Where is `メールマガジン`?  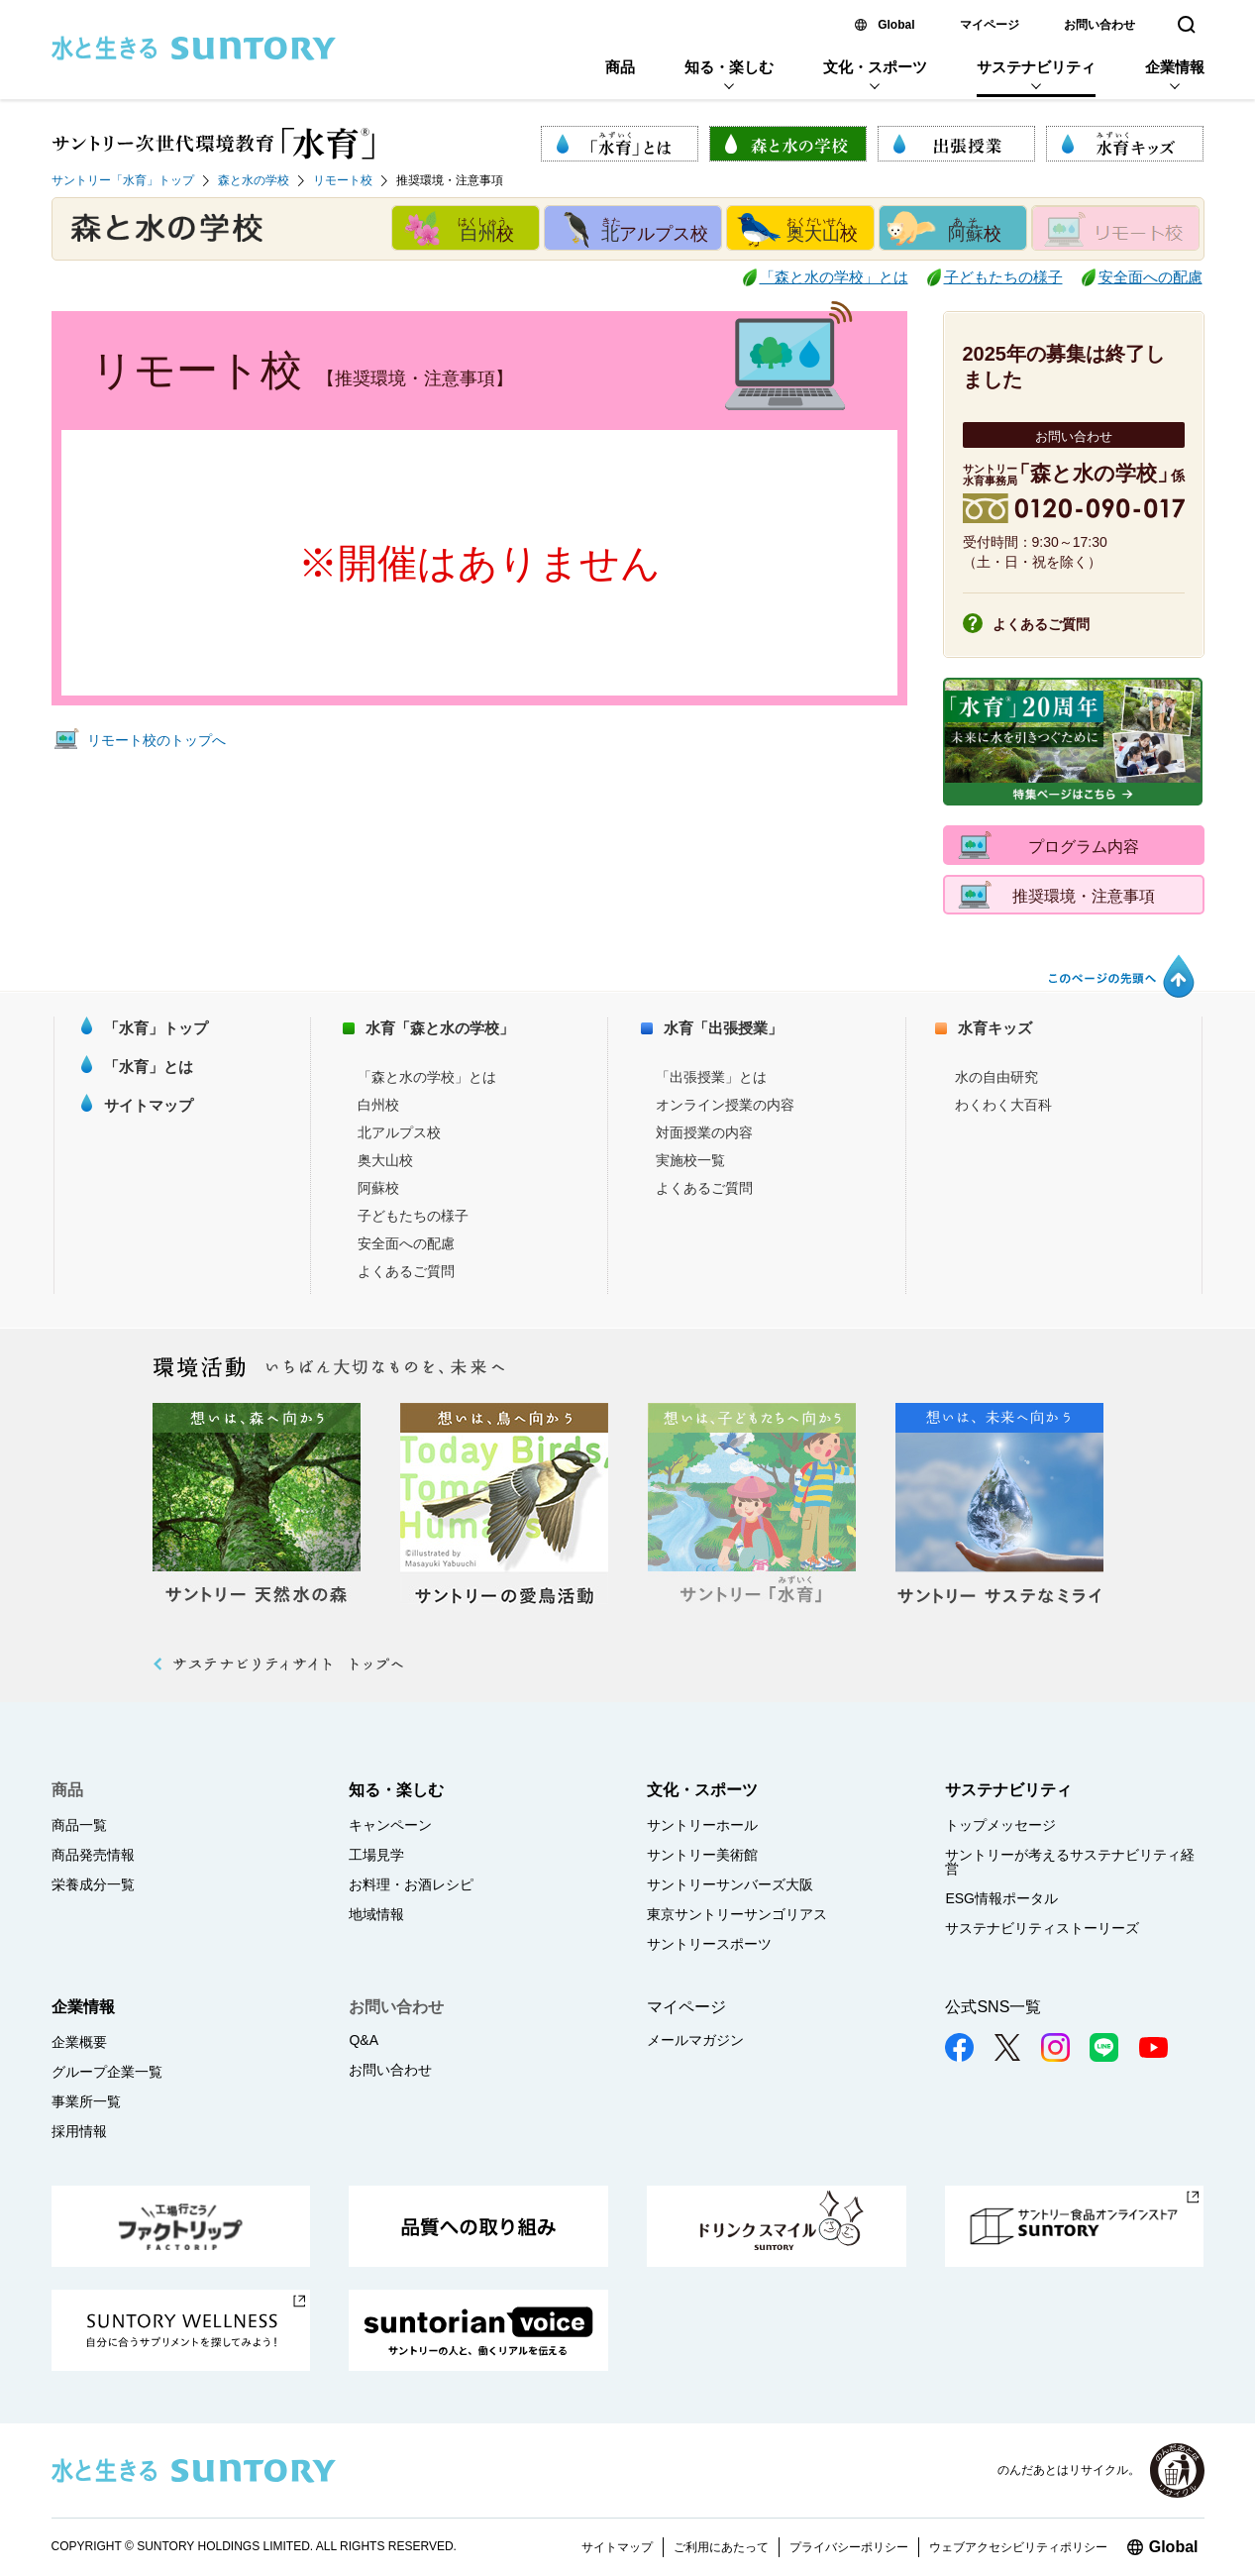
メールマガジン is located at coordinates (695, 2040).